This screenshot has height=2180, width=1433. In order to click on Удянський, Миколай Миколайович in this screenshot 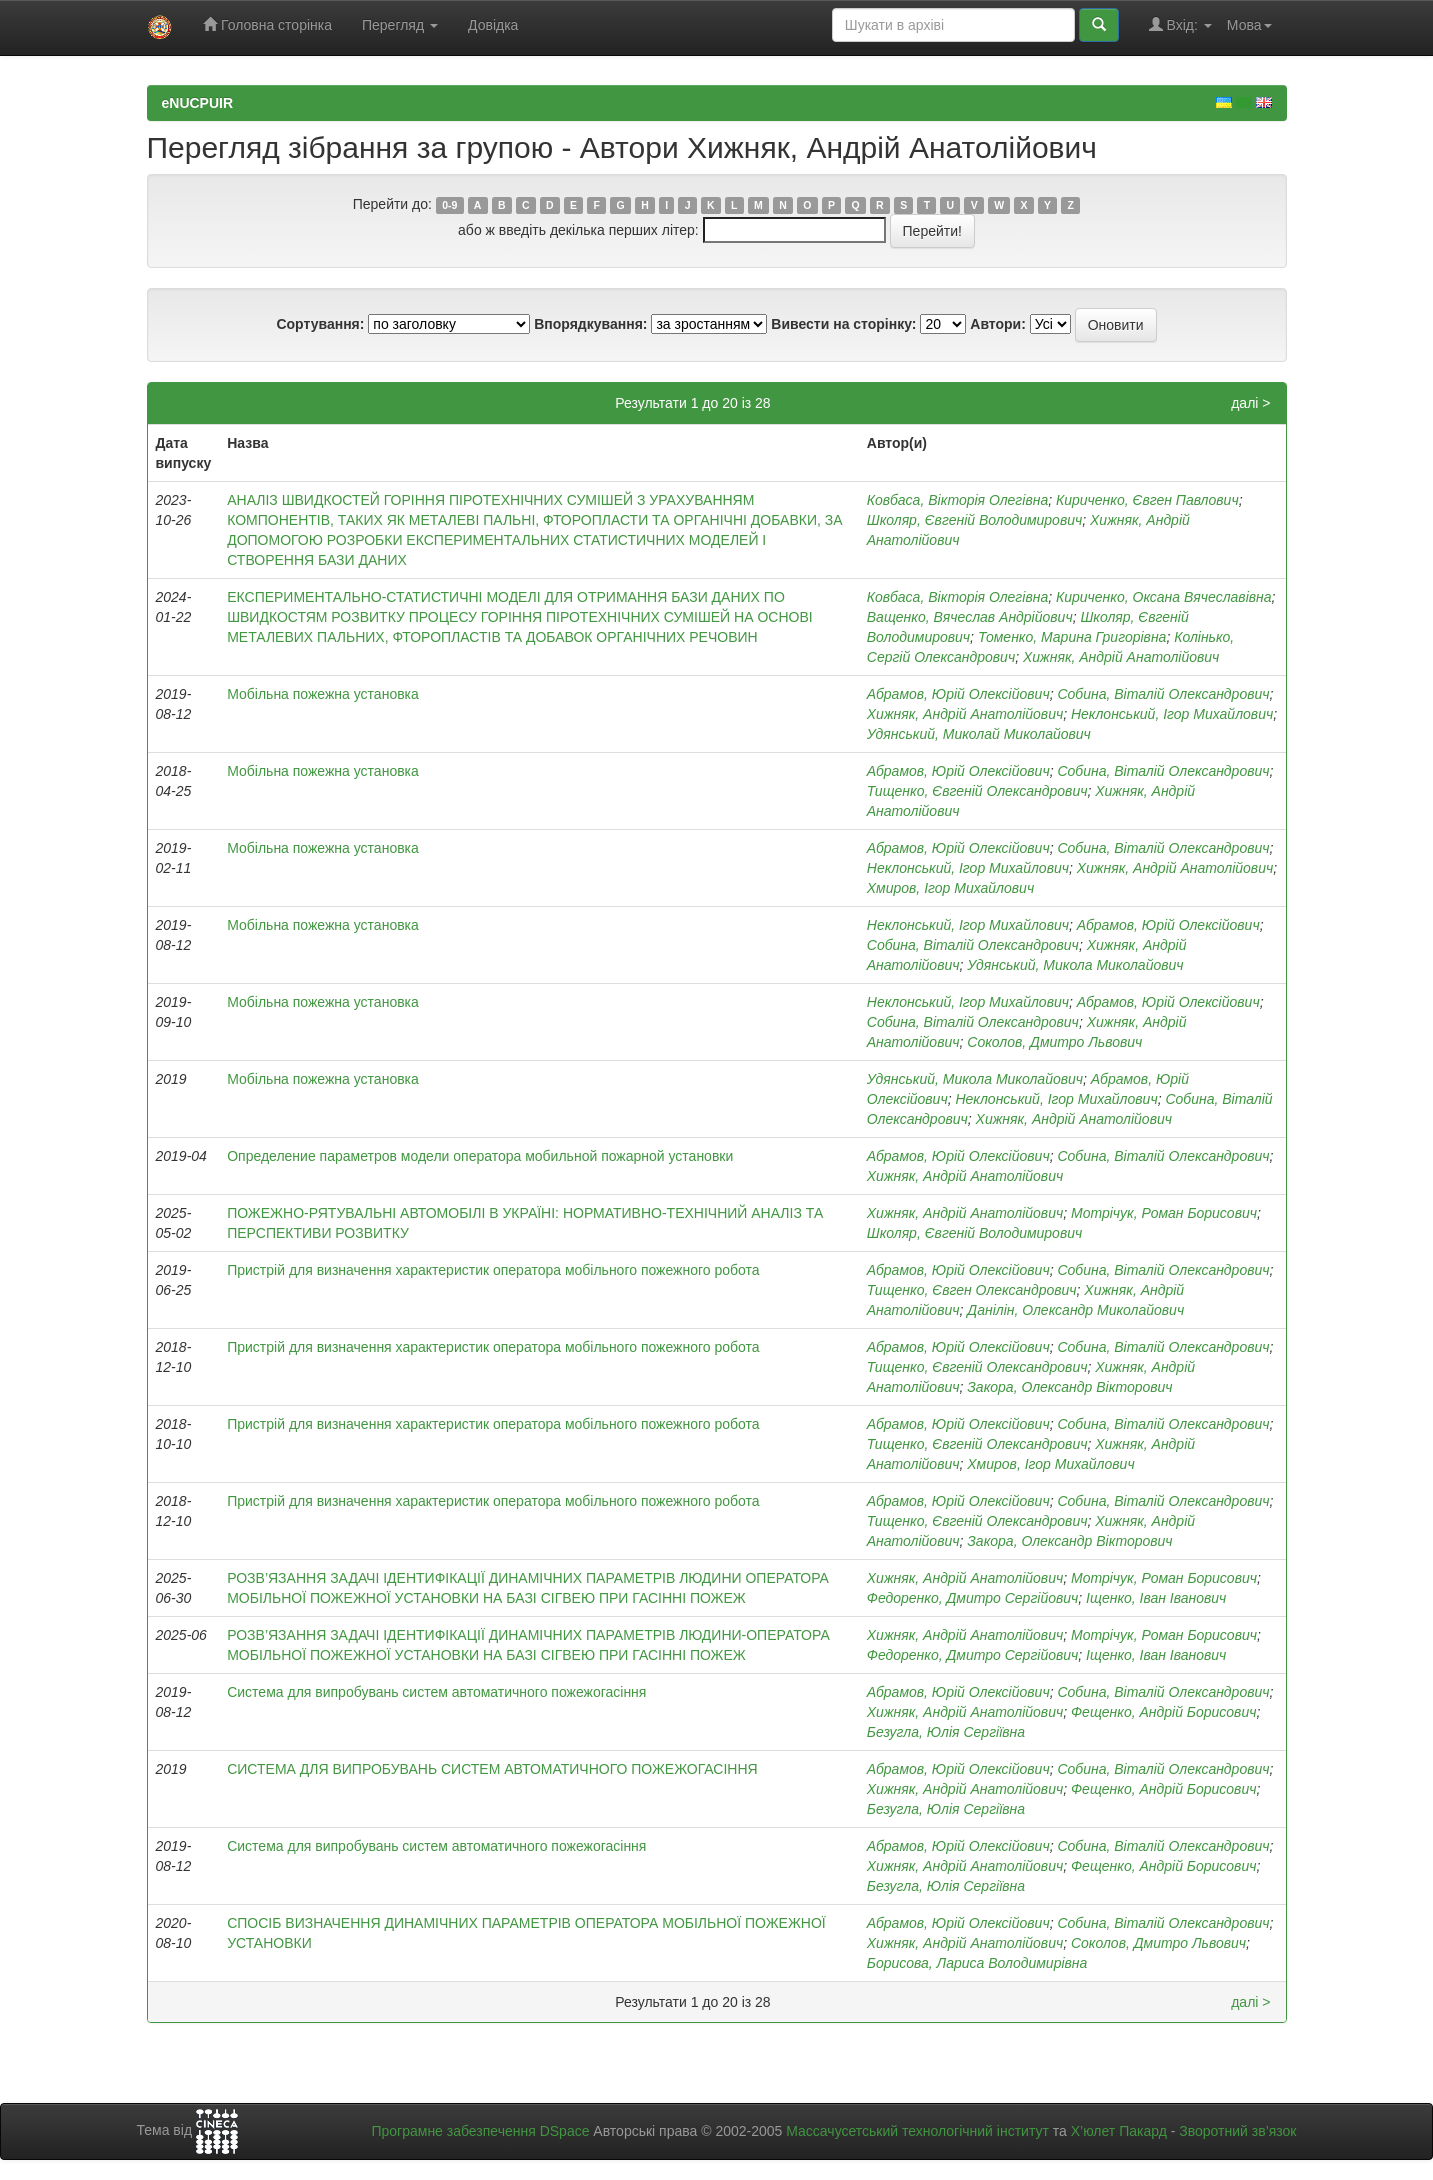, I will do `click(979, 734)`.